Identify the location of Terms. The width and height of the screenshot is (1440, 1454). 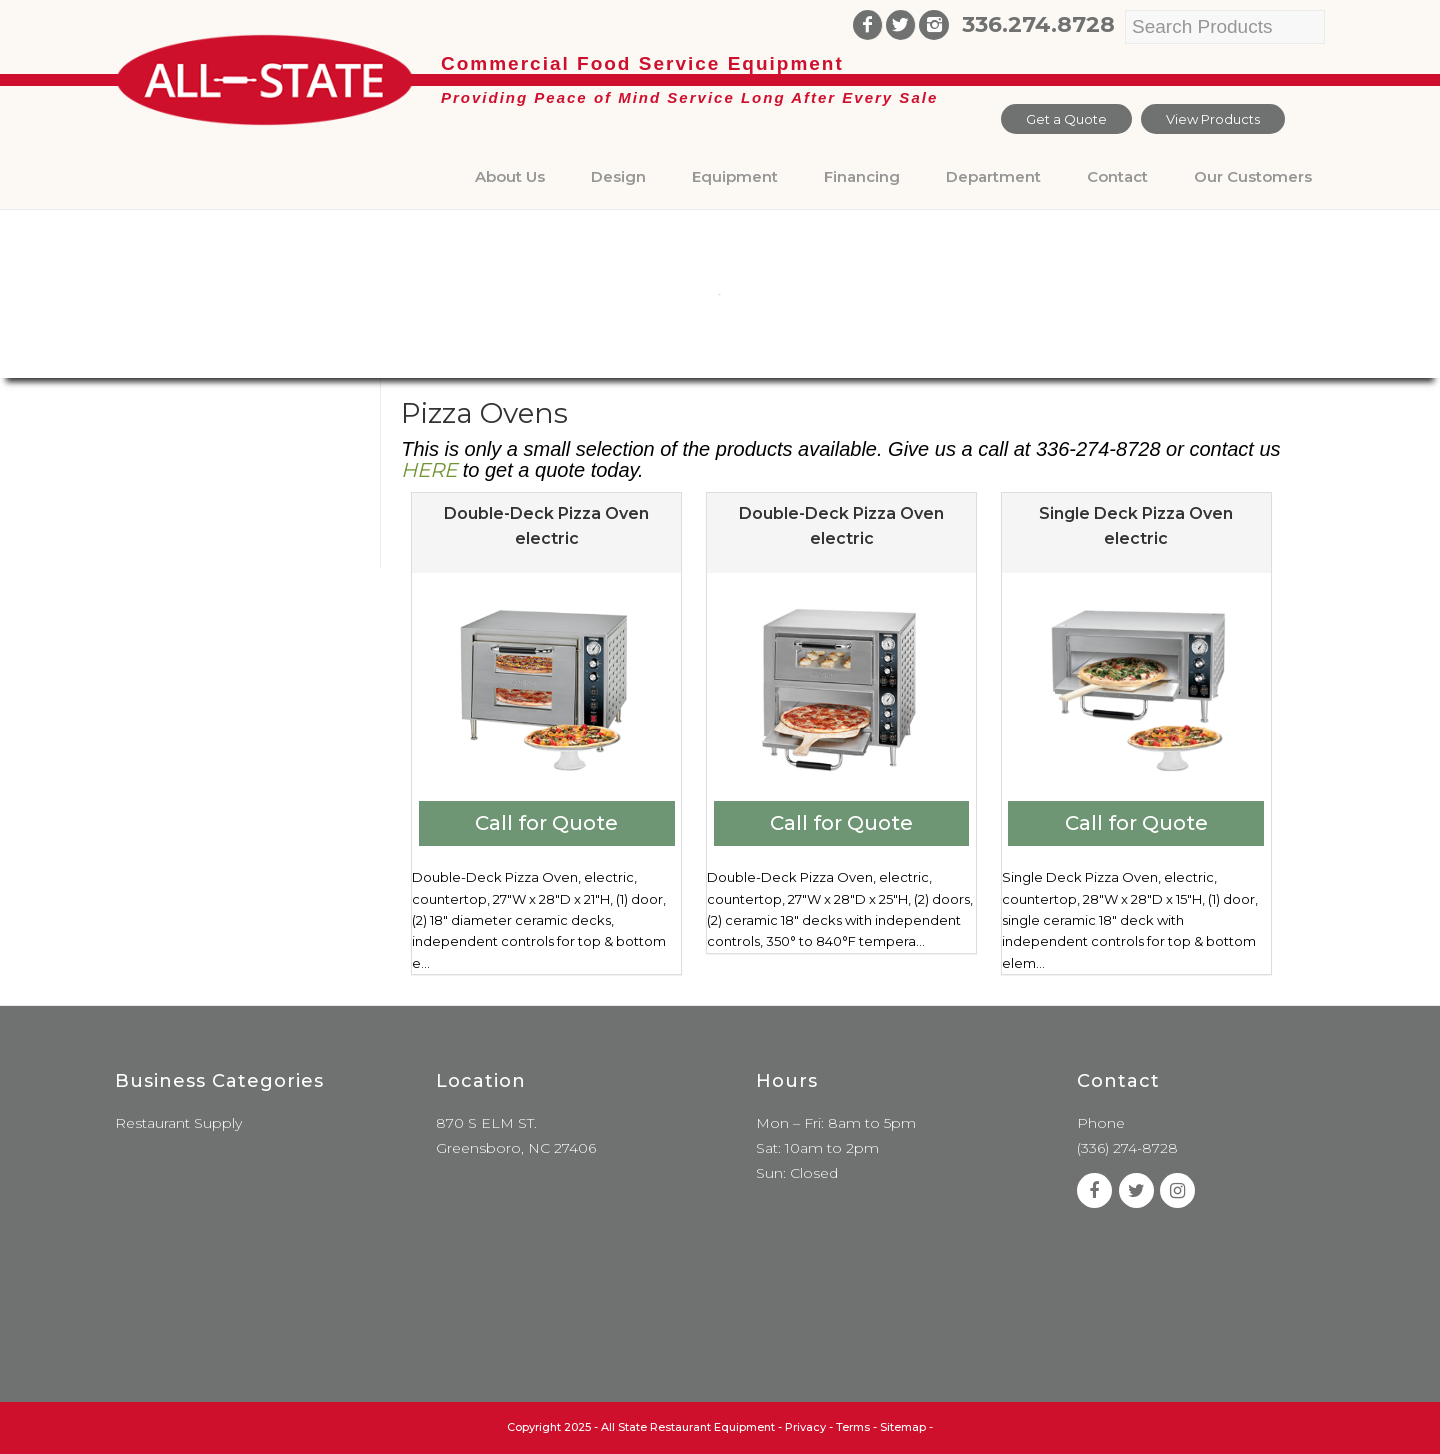
(853, 1427).